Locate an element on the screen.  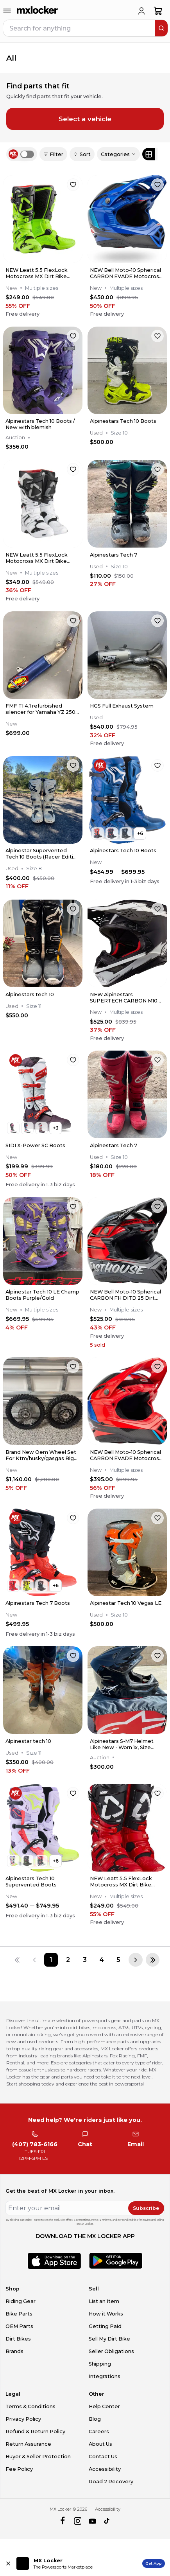
[Page 4] is located at coordinates (102, 1960).